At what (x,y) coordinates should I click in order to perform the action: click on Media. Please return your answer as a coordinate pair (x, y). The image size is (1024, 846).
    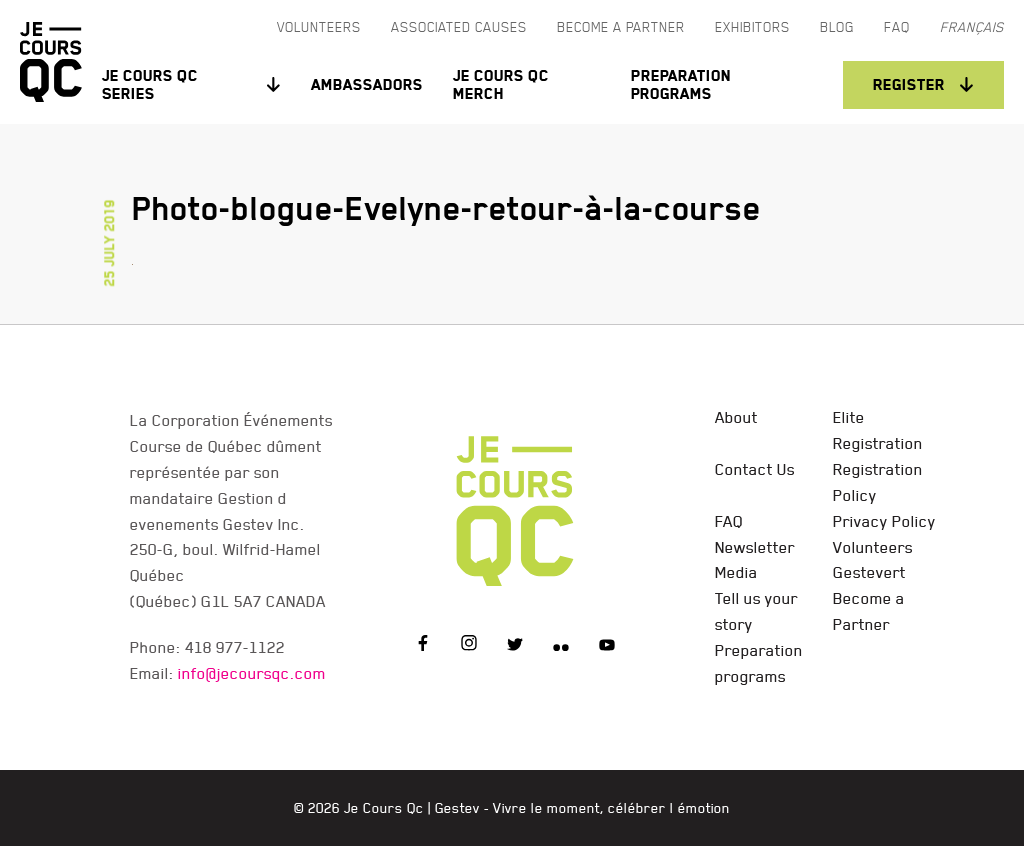
    Looking at the image, I should click on (736, 572).